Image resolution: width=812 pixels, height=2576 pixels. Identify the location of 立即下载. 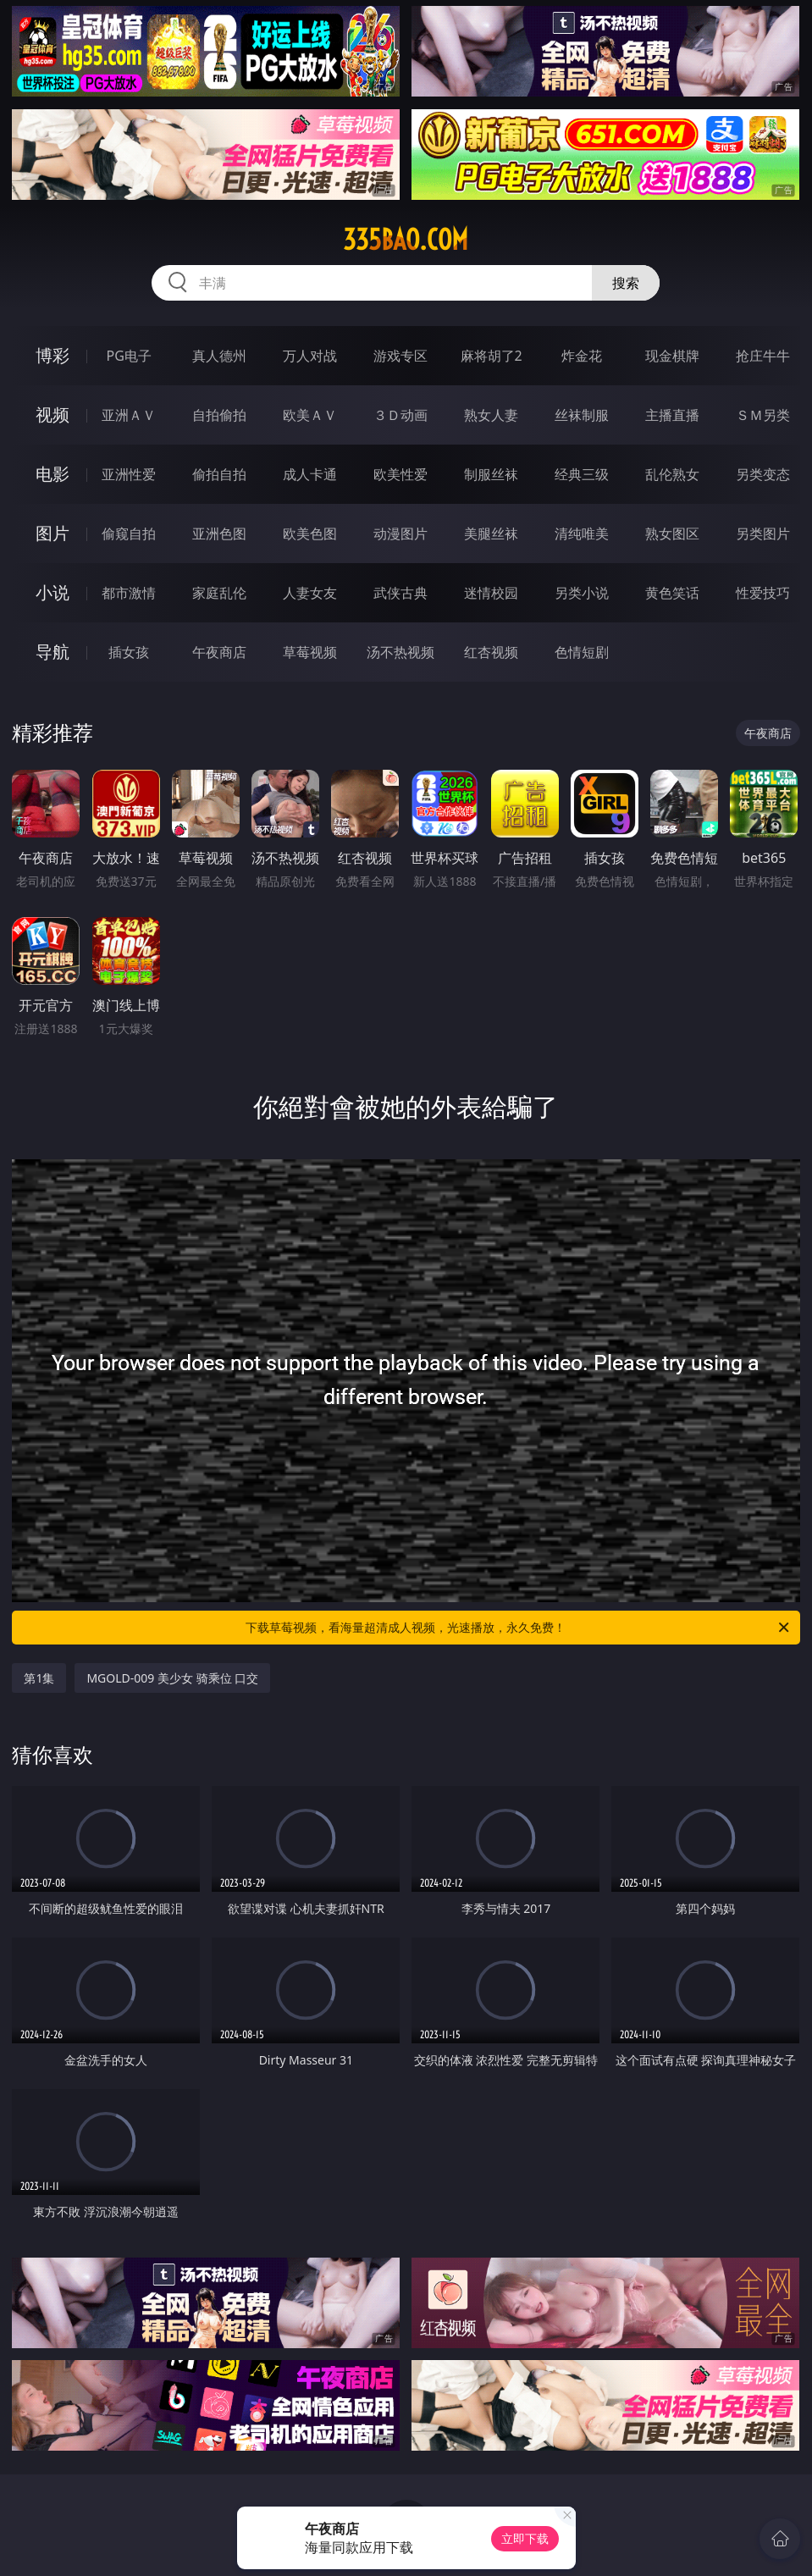
(525, 2538).